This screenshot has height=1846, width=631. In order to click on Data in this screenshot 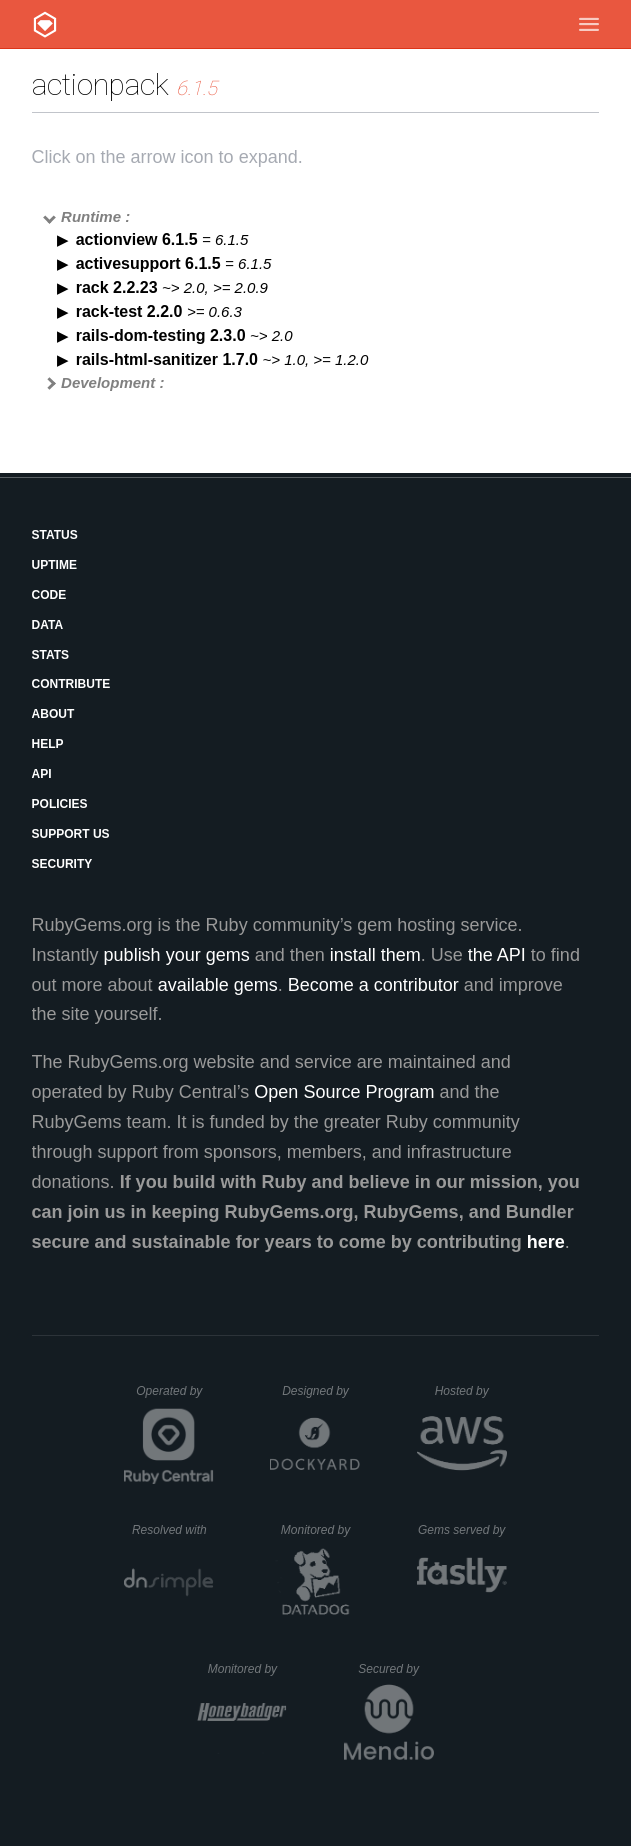, I will do `click(48, 625)`.